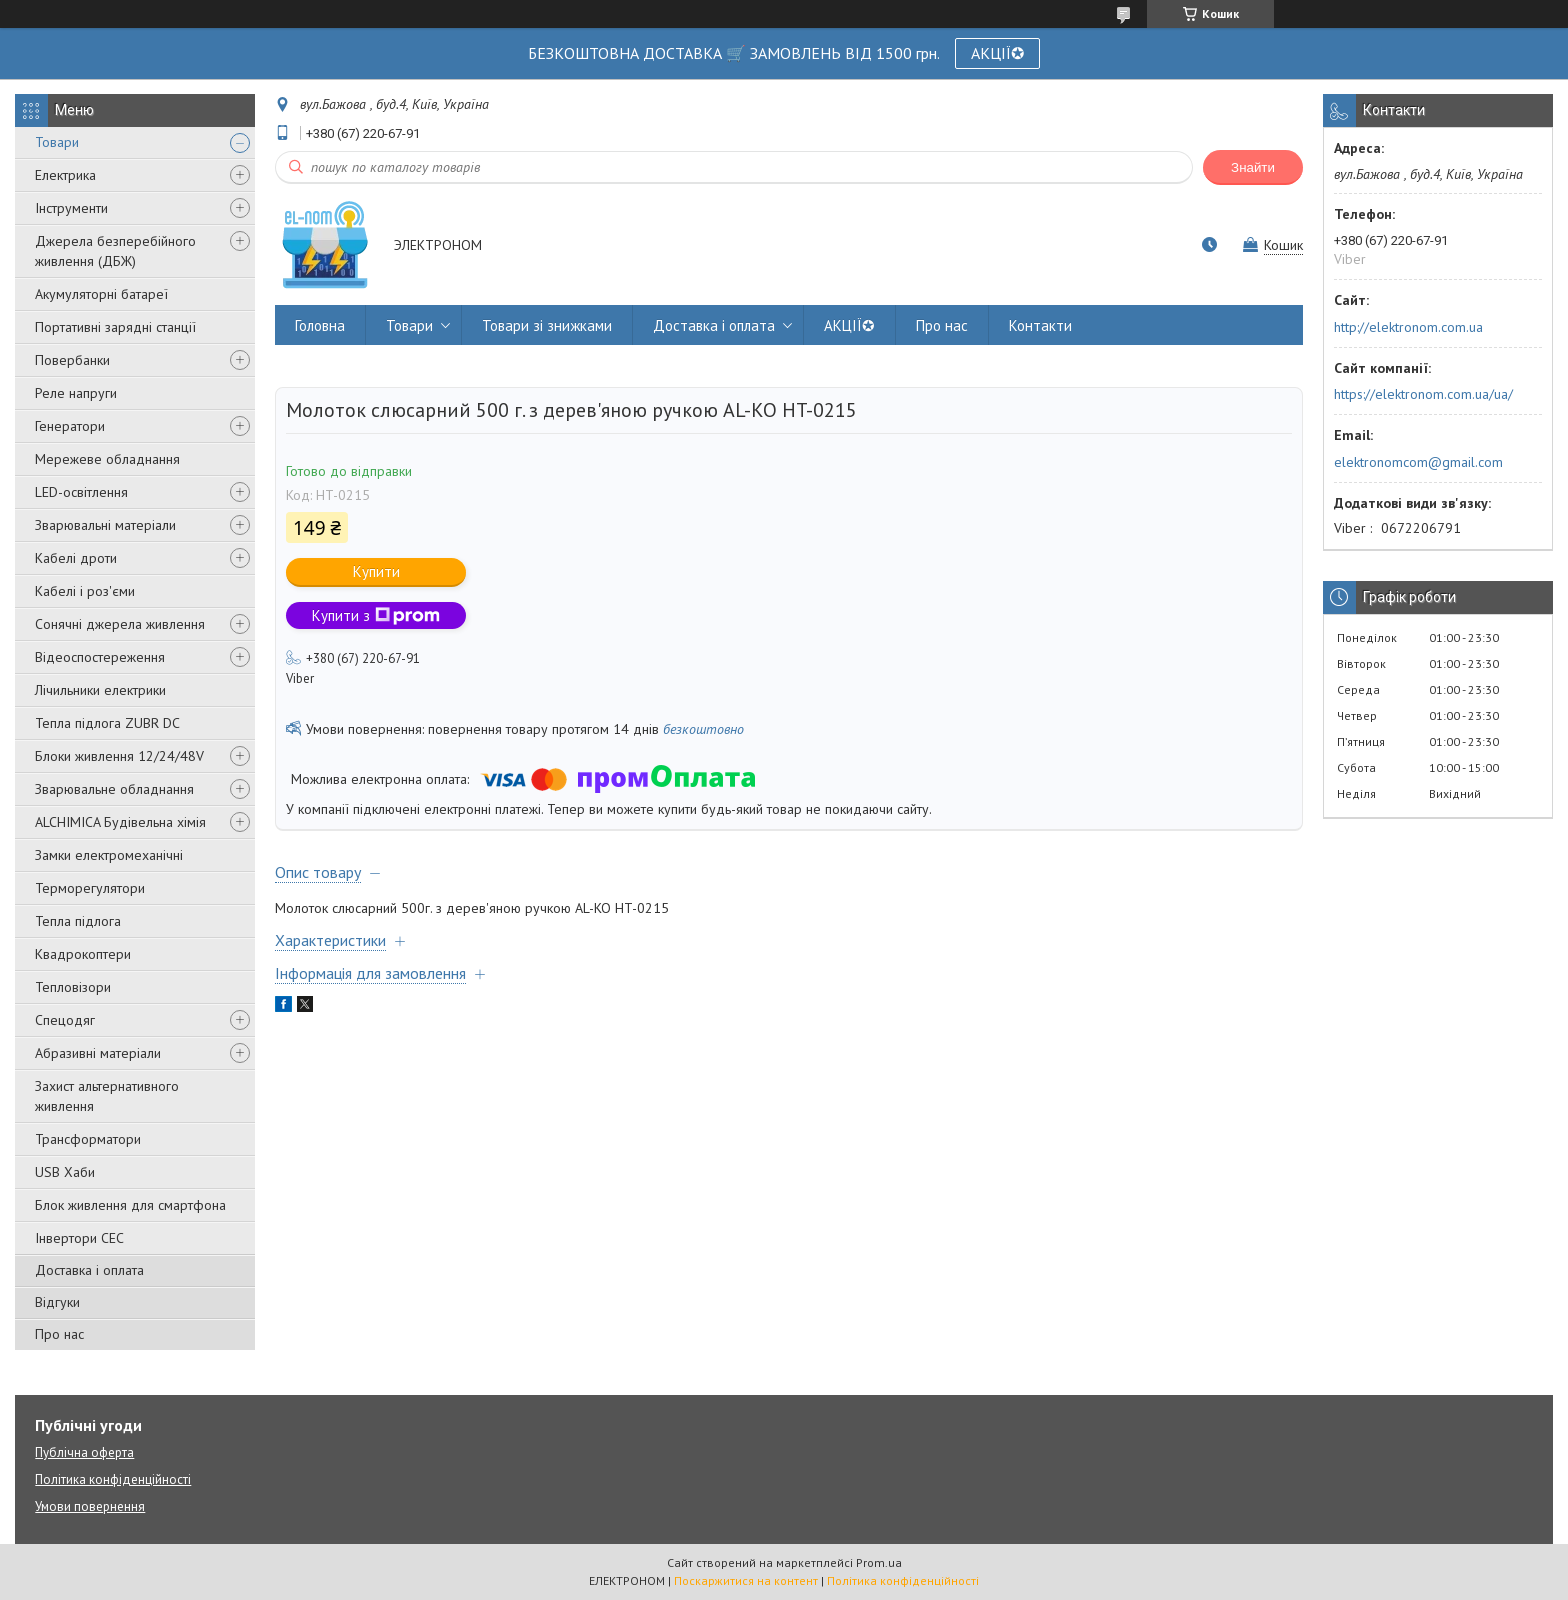  I want to click on Акумуляторні батареї, so click(101, 294).